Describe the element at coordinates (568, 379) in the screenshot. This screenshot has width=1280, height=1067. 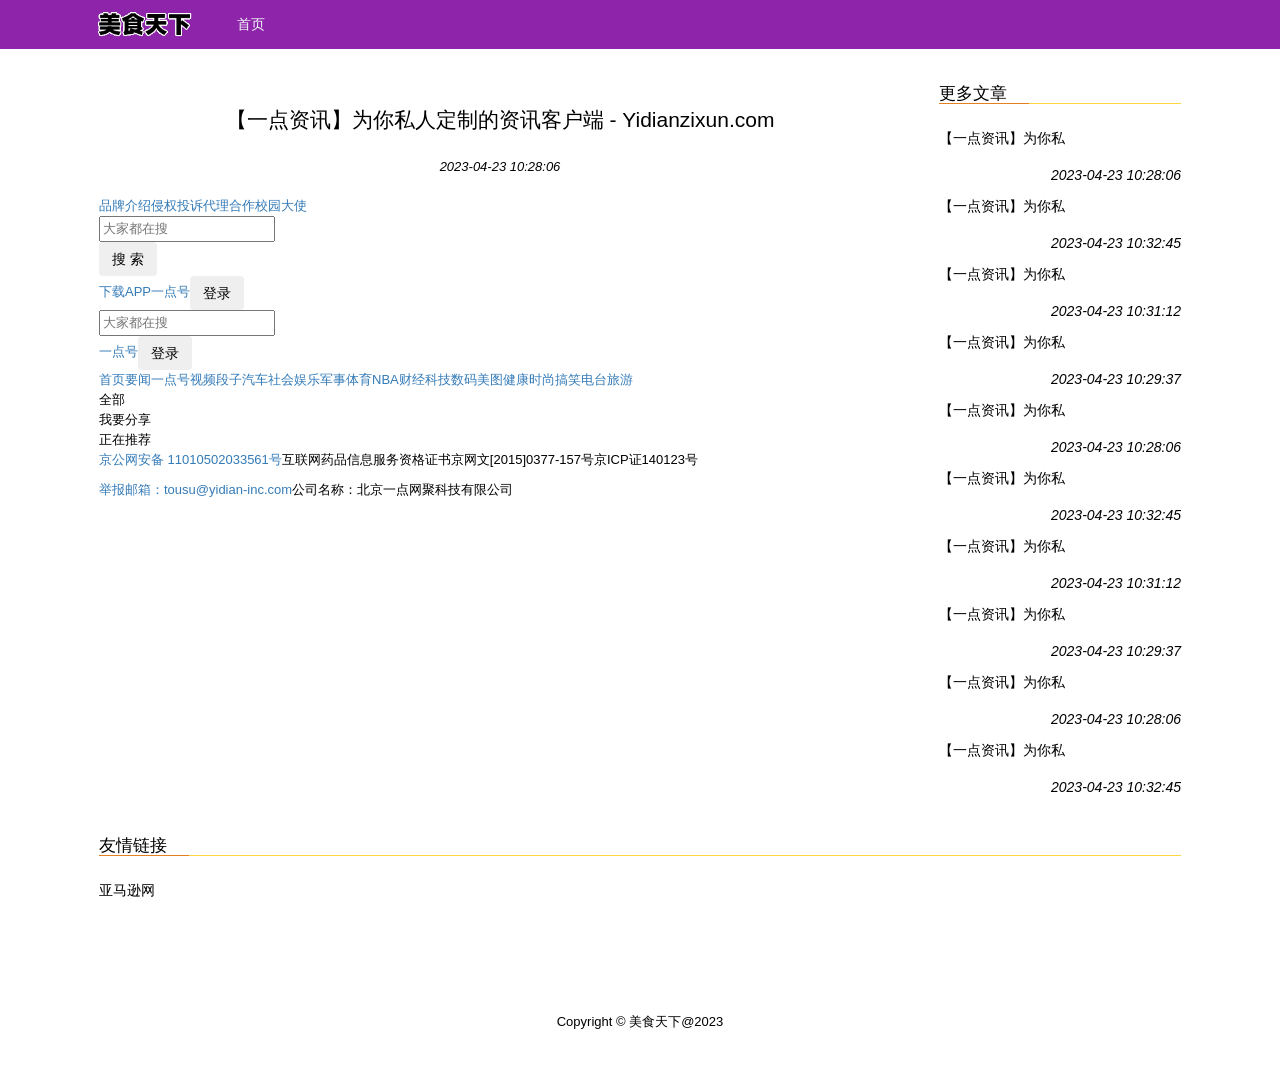
I see `搞笑` at that location.